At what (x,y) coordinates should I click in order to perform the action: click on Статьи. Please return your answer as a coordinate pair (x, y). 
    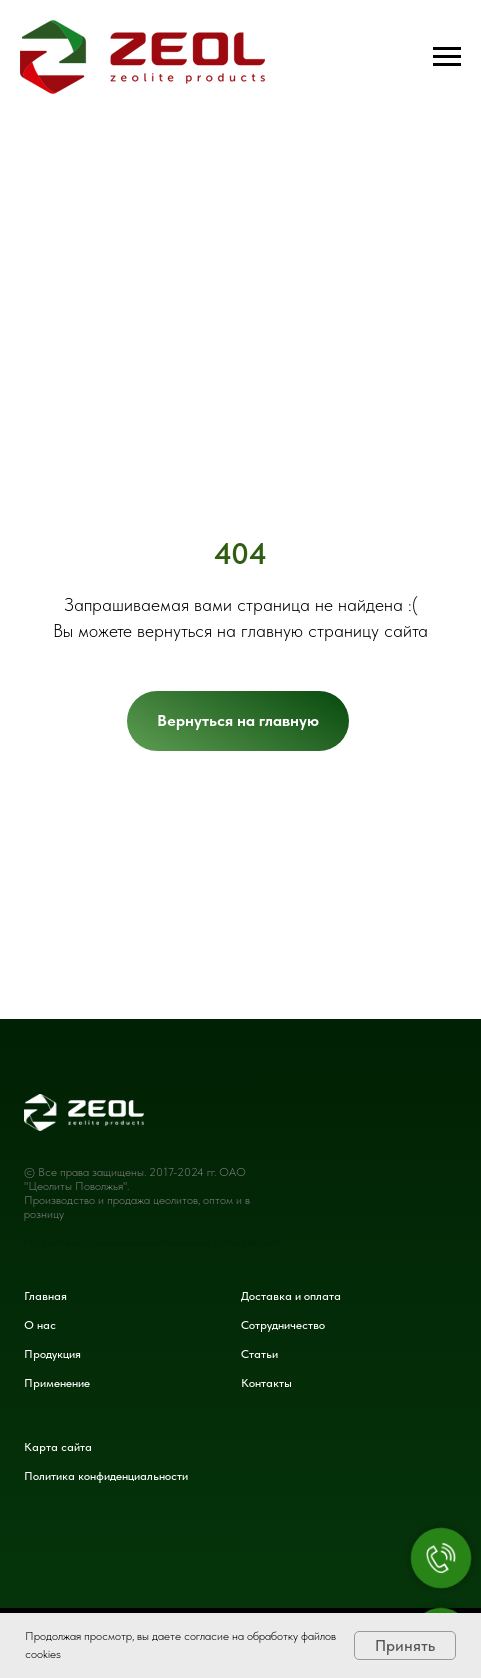
    Looking at the image, I should click on (259, 1354).